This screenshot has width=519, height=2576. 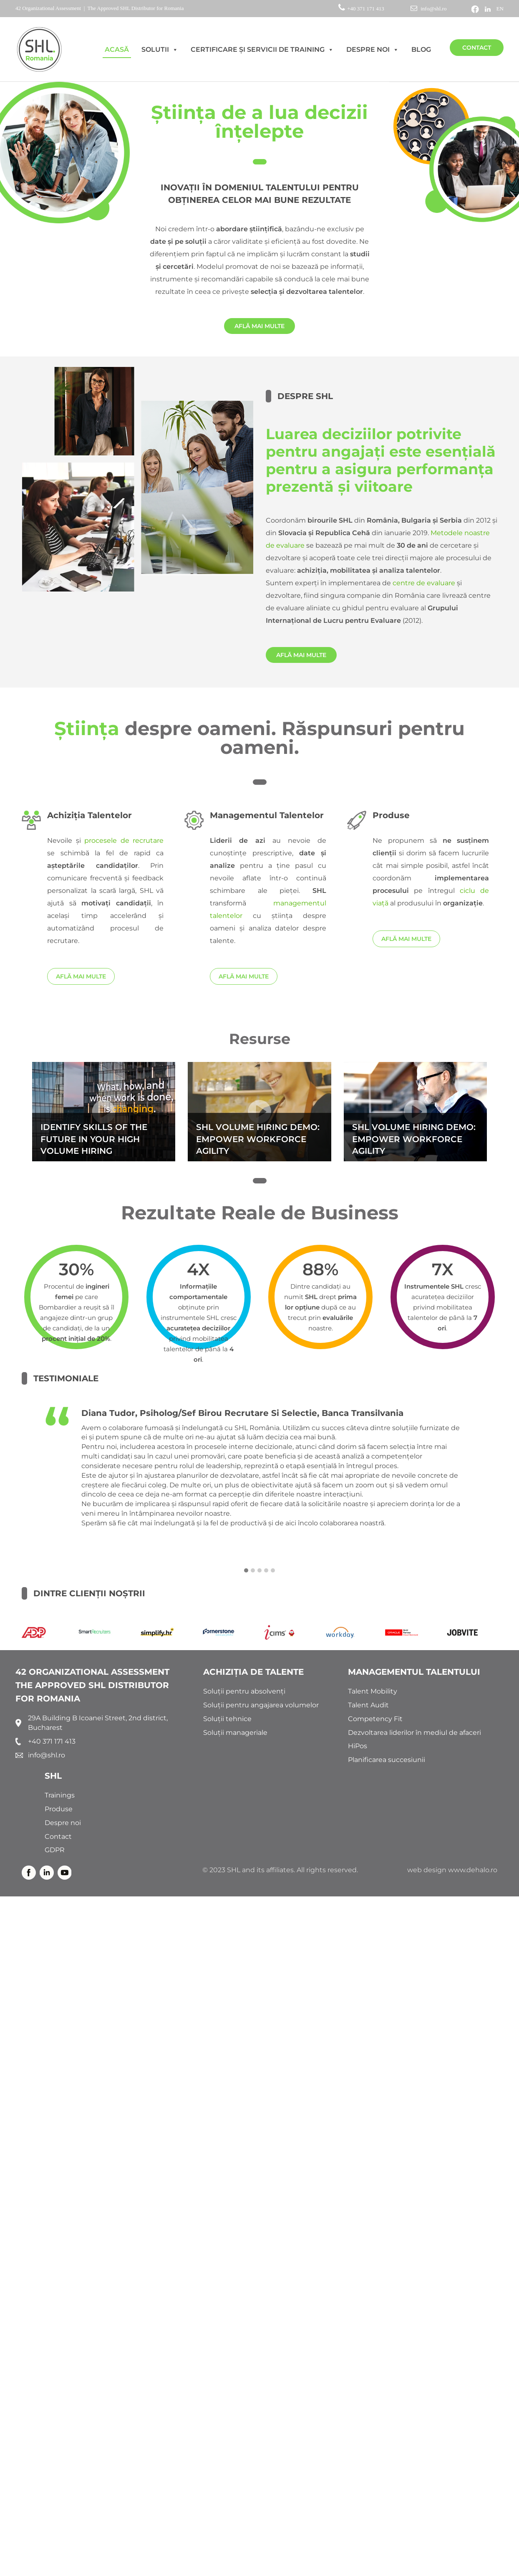 I want to click on Blog, so click(x=421, y=49).